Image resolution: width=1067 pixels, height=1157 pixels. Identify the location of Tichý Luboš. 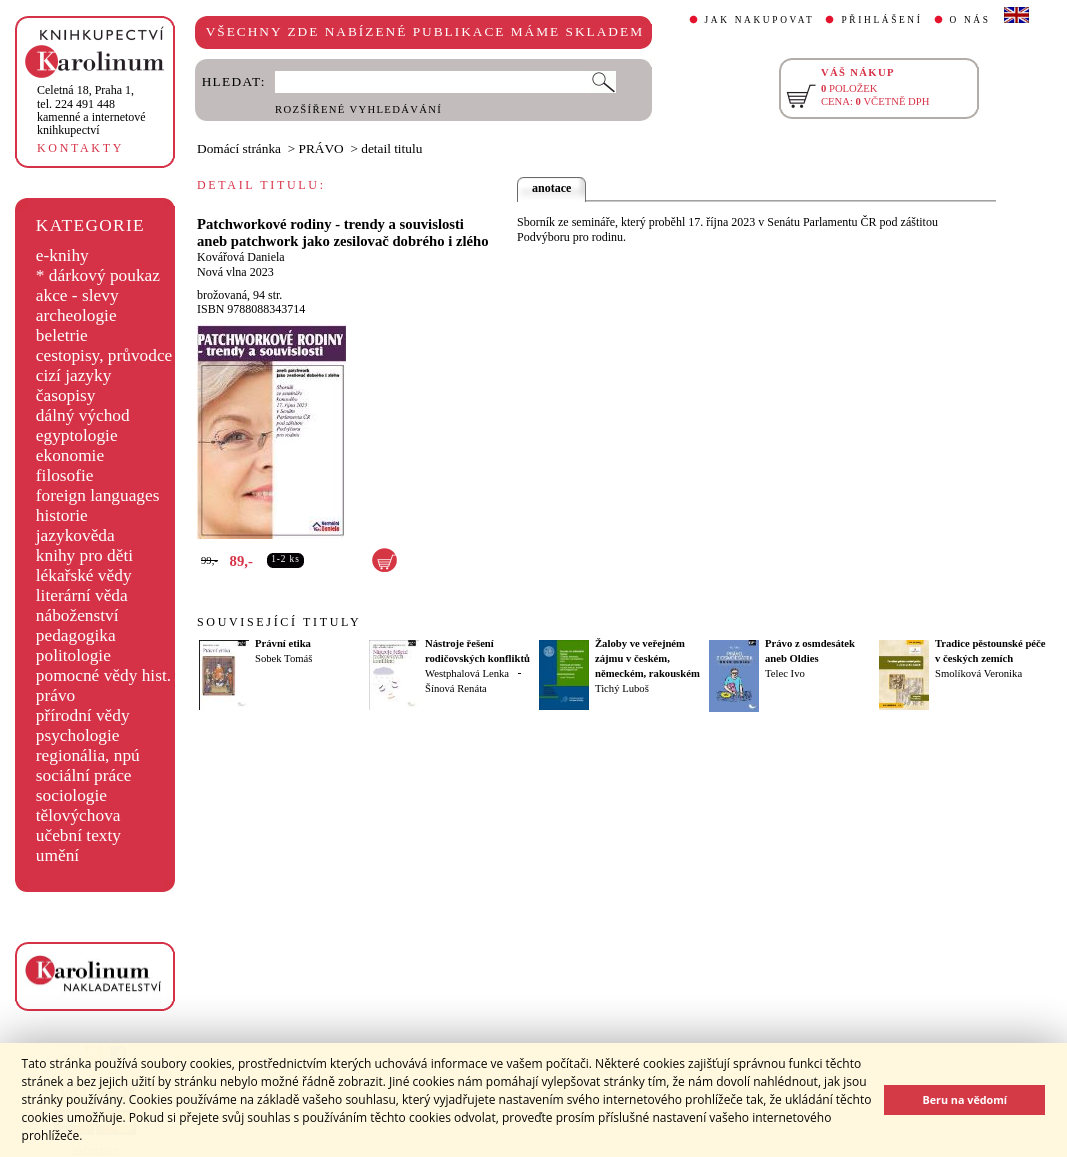
(622, 688).